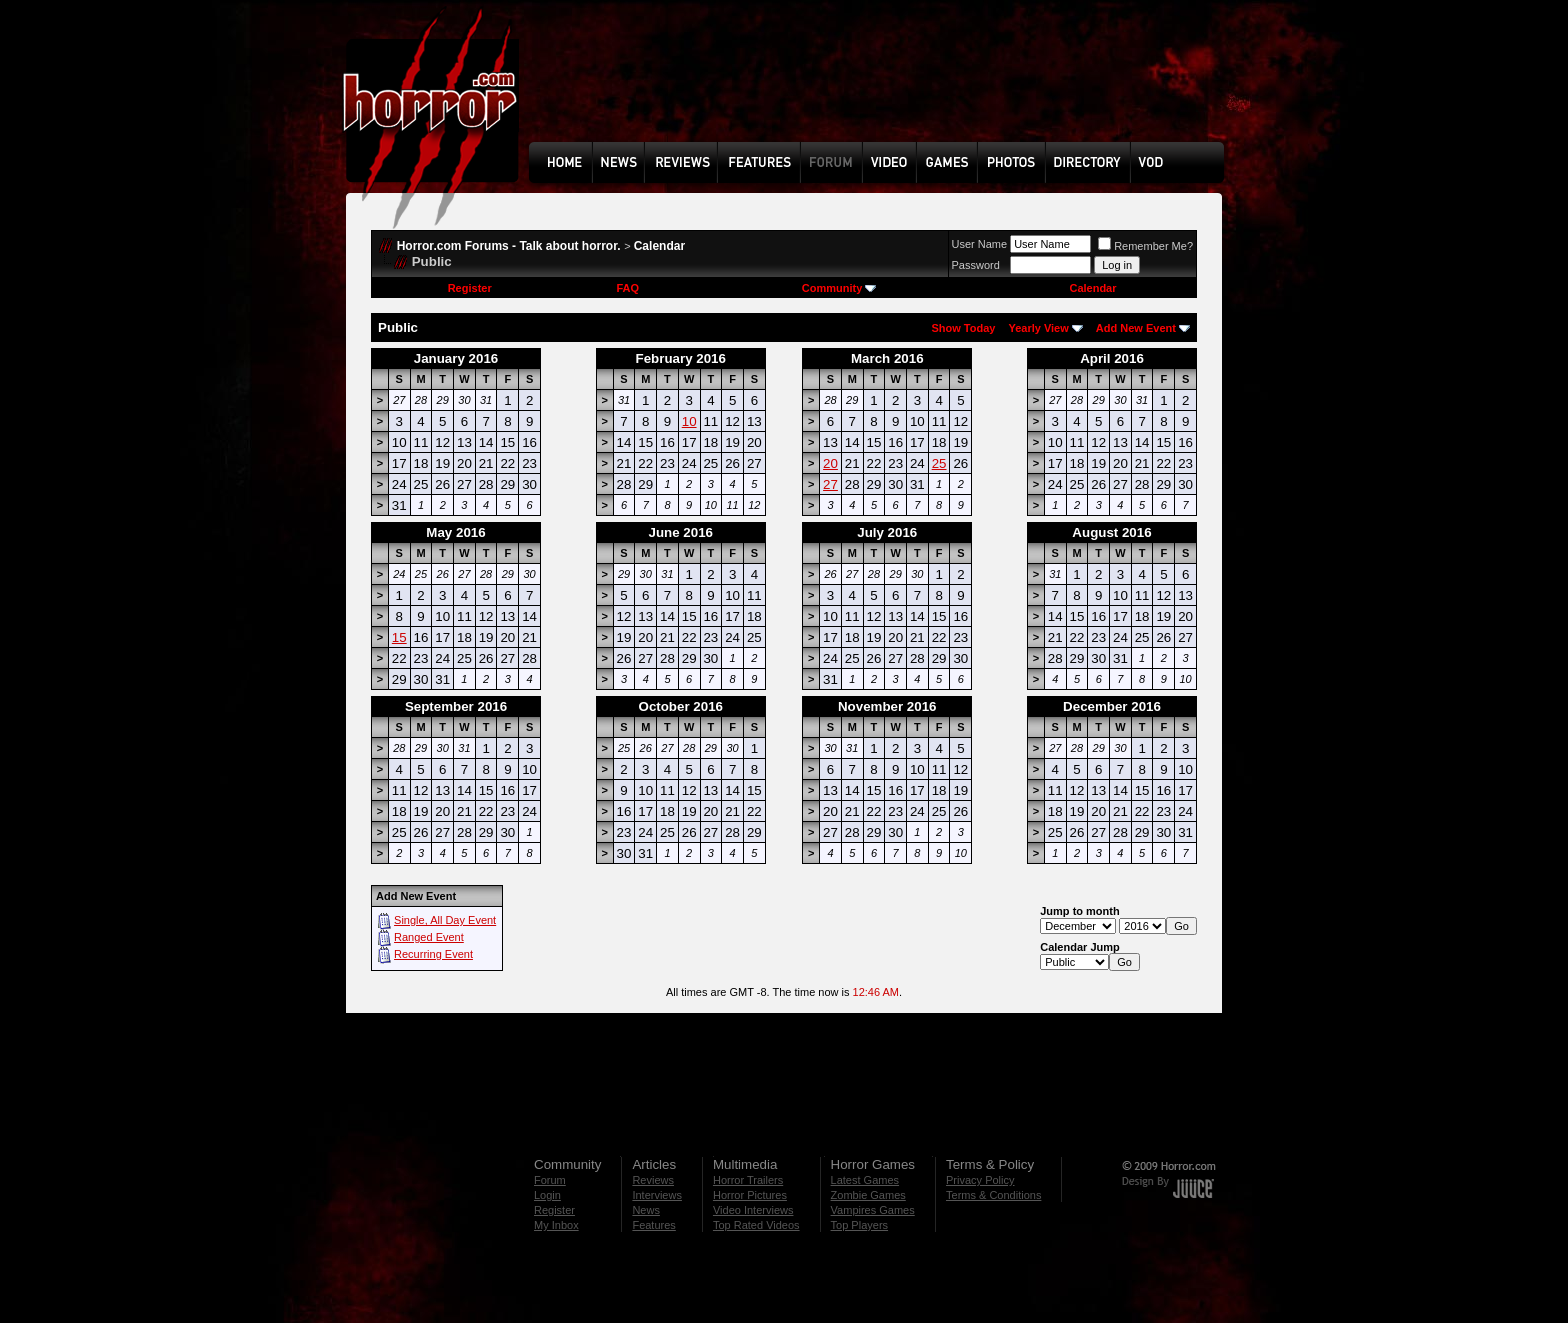  Describe the element at coordinates (455, 532) in the screenshot. I see `May 2016` at that location.